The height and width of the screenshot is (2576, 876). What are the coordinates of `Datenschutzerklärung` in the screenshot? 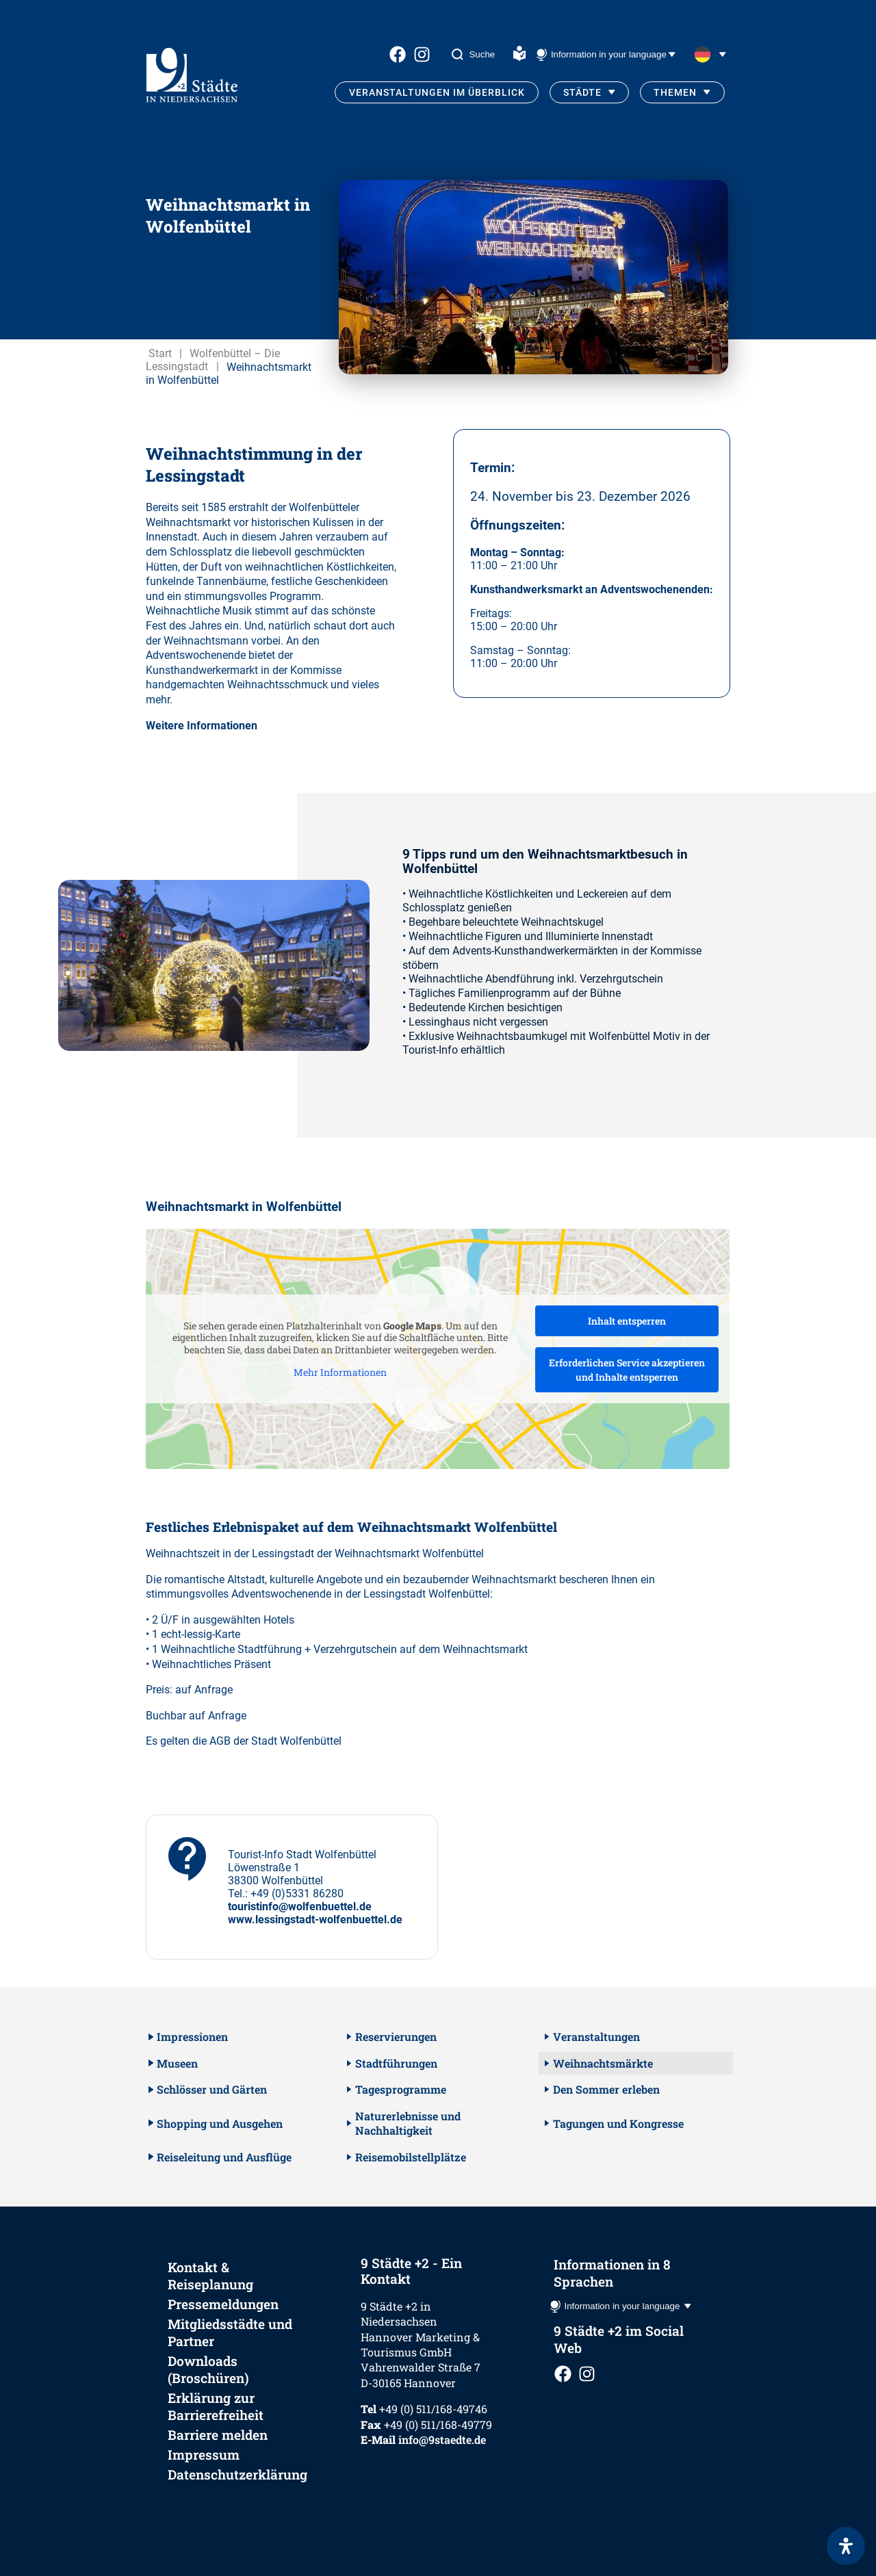 It's located at (237, 2474).